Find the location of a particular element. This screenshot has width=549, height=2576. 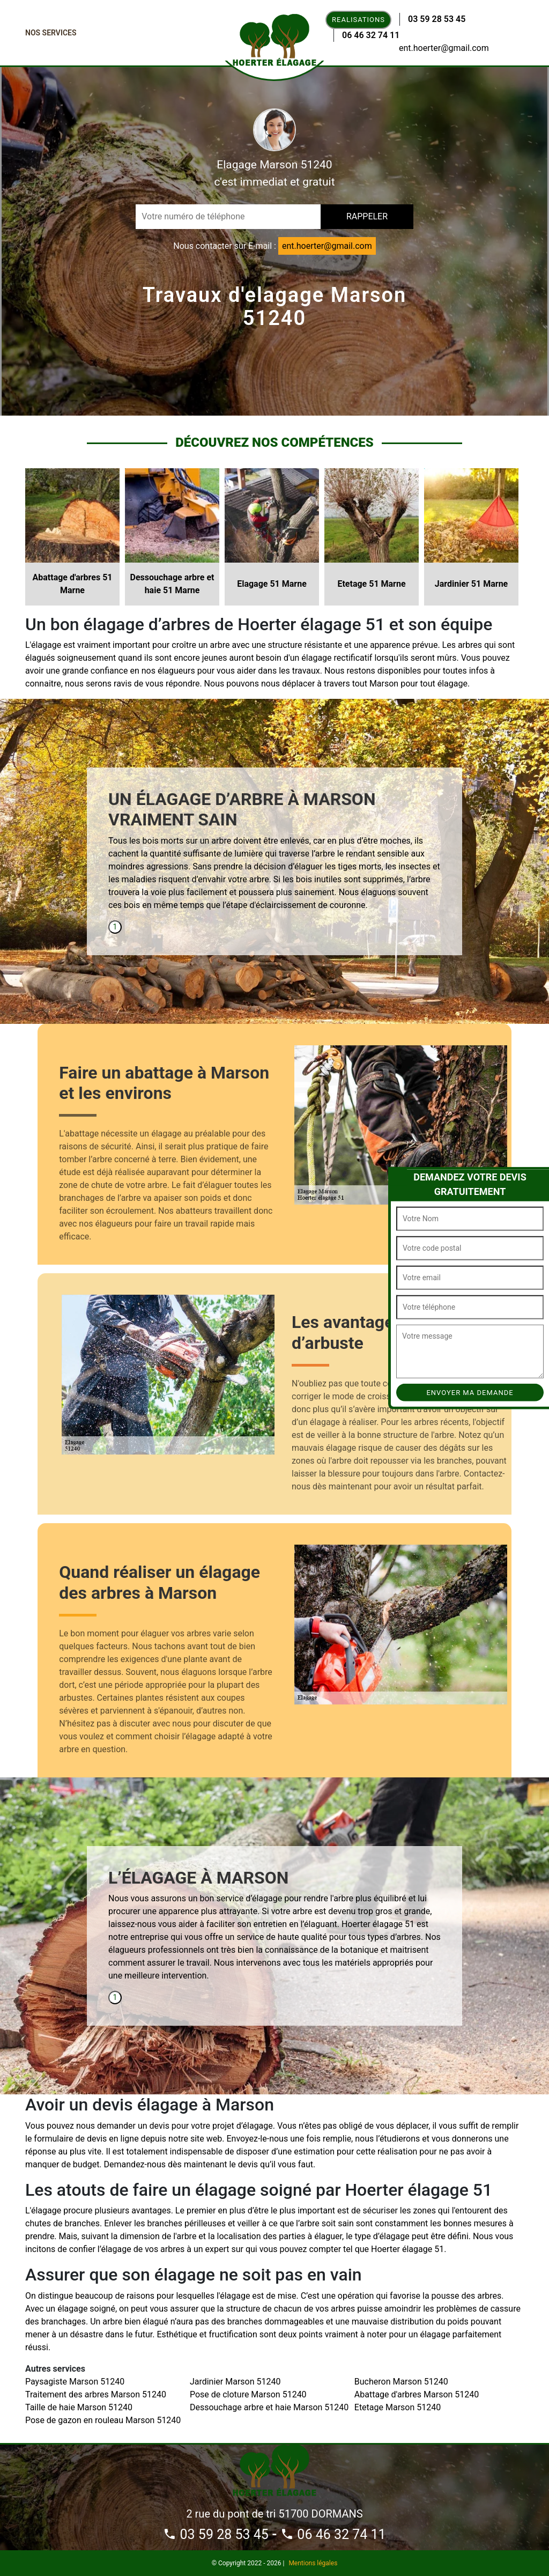

Realisations is located at coordinates (358, 20).